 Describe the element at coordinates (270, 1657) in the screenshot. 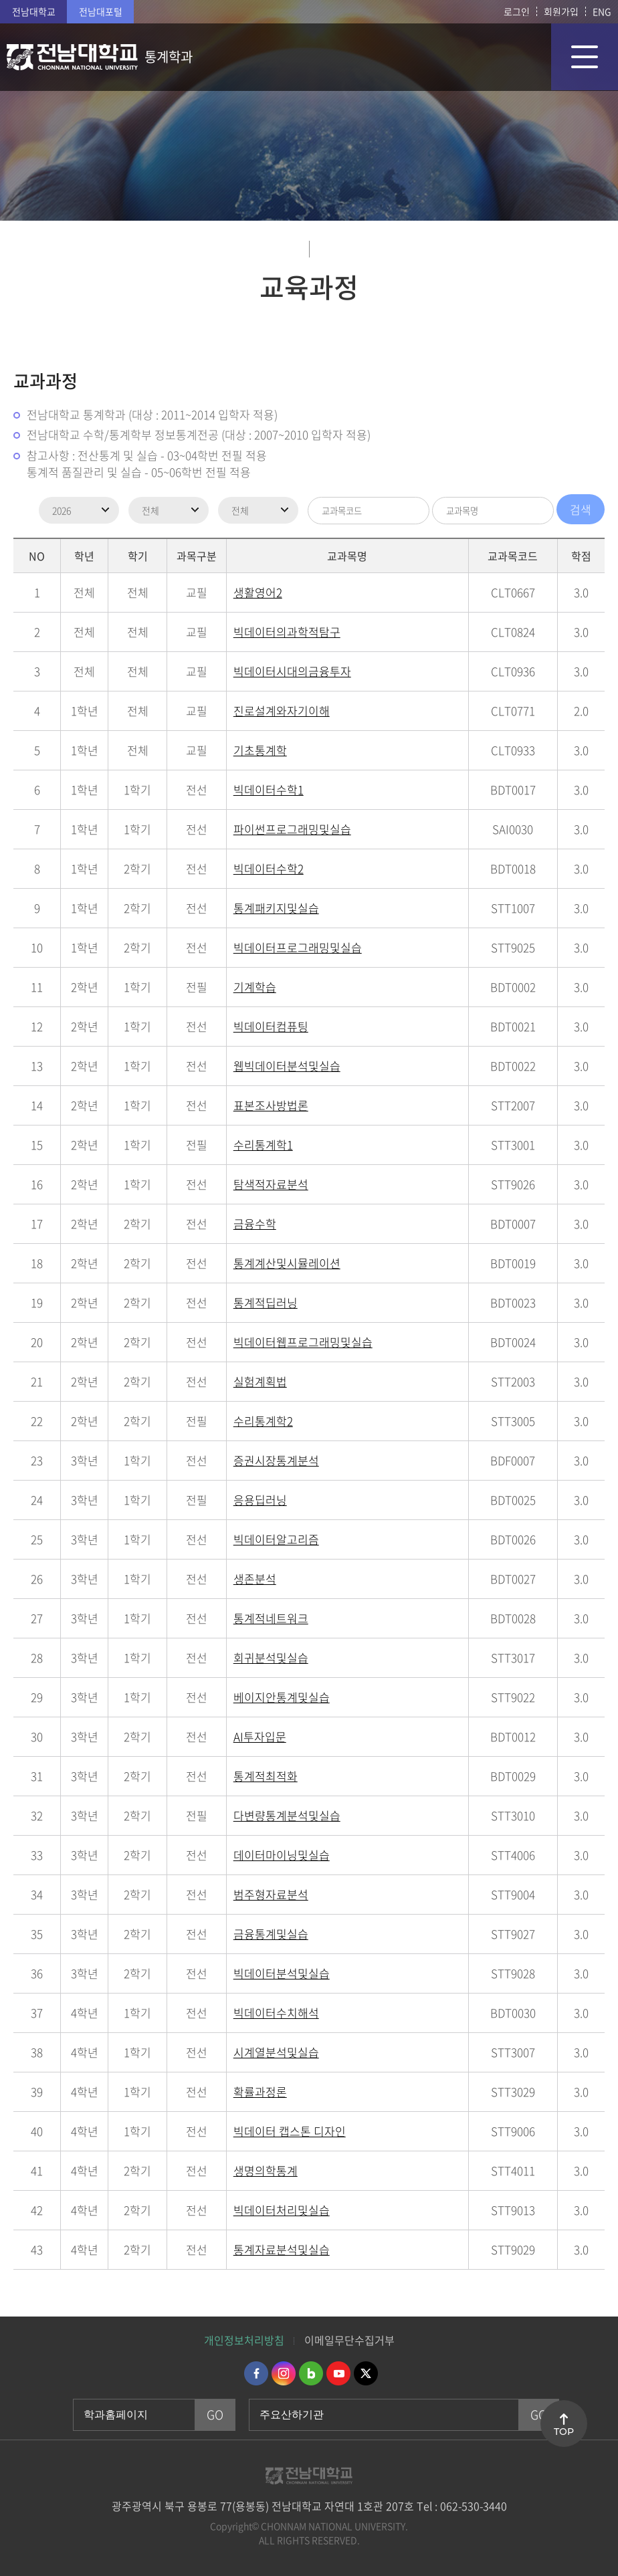

I see `회귀분석및실습` at that location.